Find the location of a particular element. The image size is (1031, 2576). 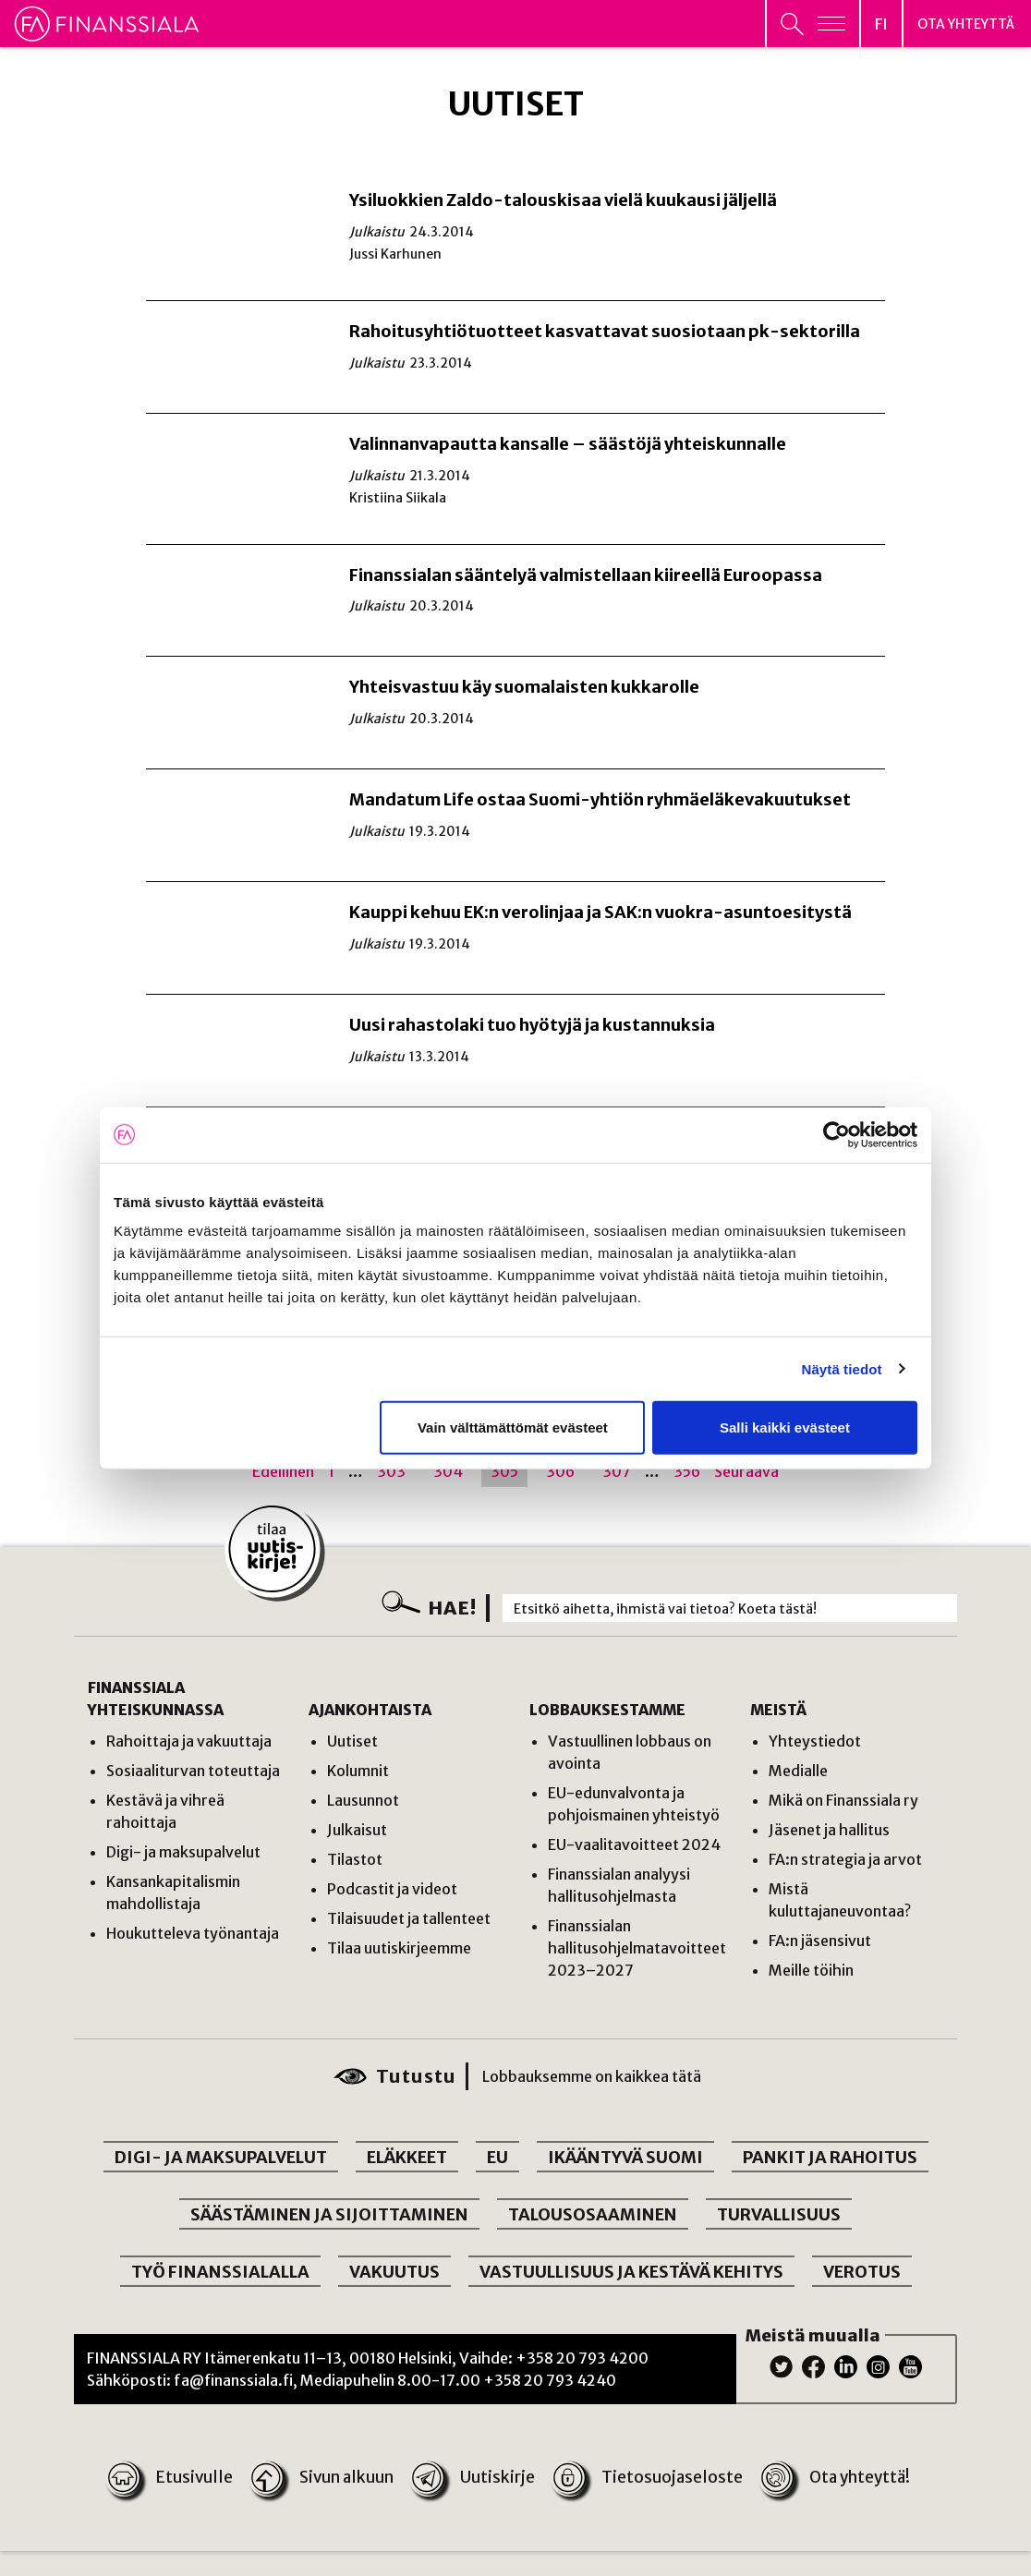

EU is located at coordinates (497, 2157).